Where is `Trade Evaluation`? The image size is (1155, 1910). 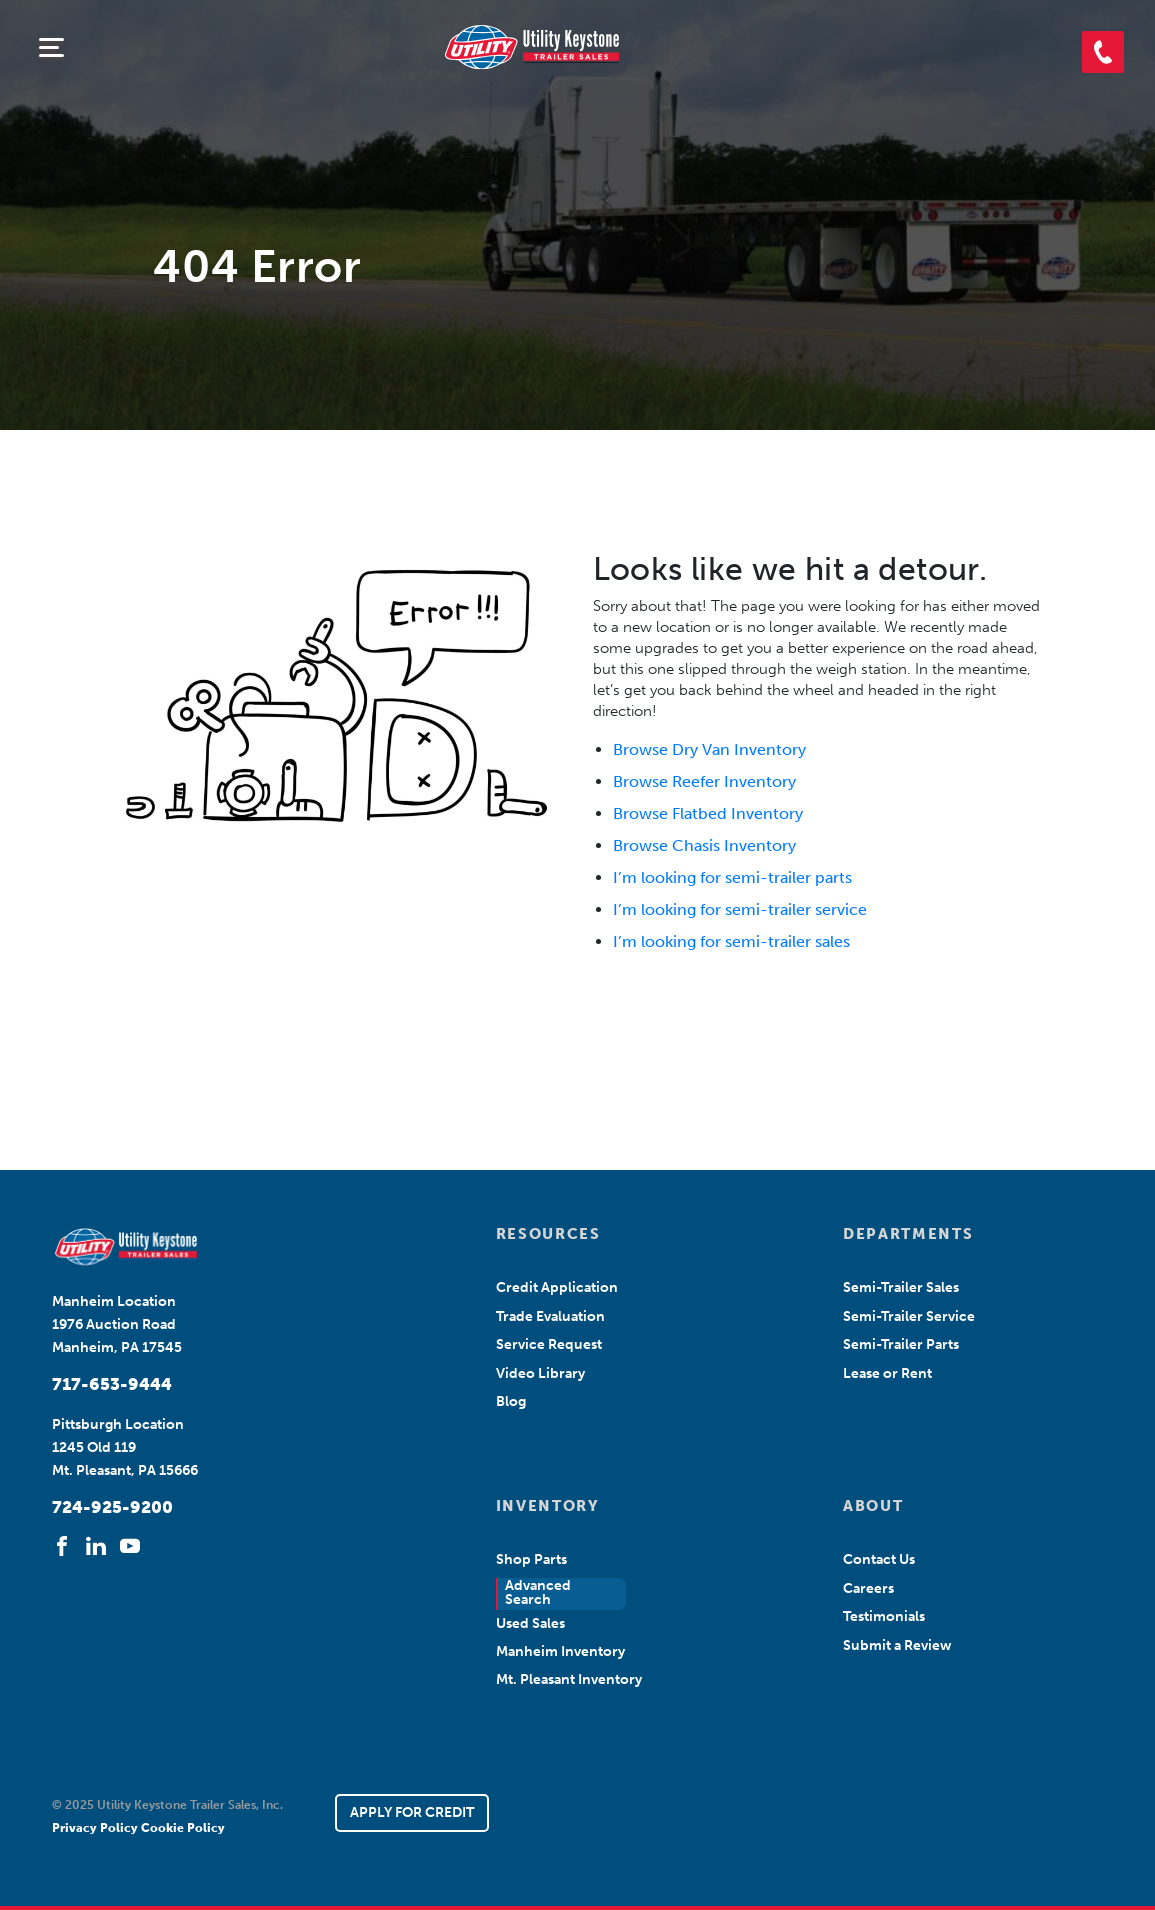 Trade Evaluation is located at coordinates (550, 1316).